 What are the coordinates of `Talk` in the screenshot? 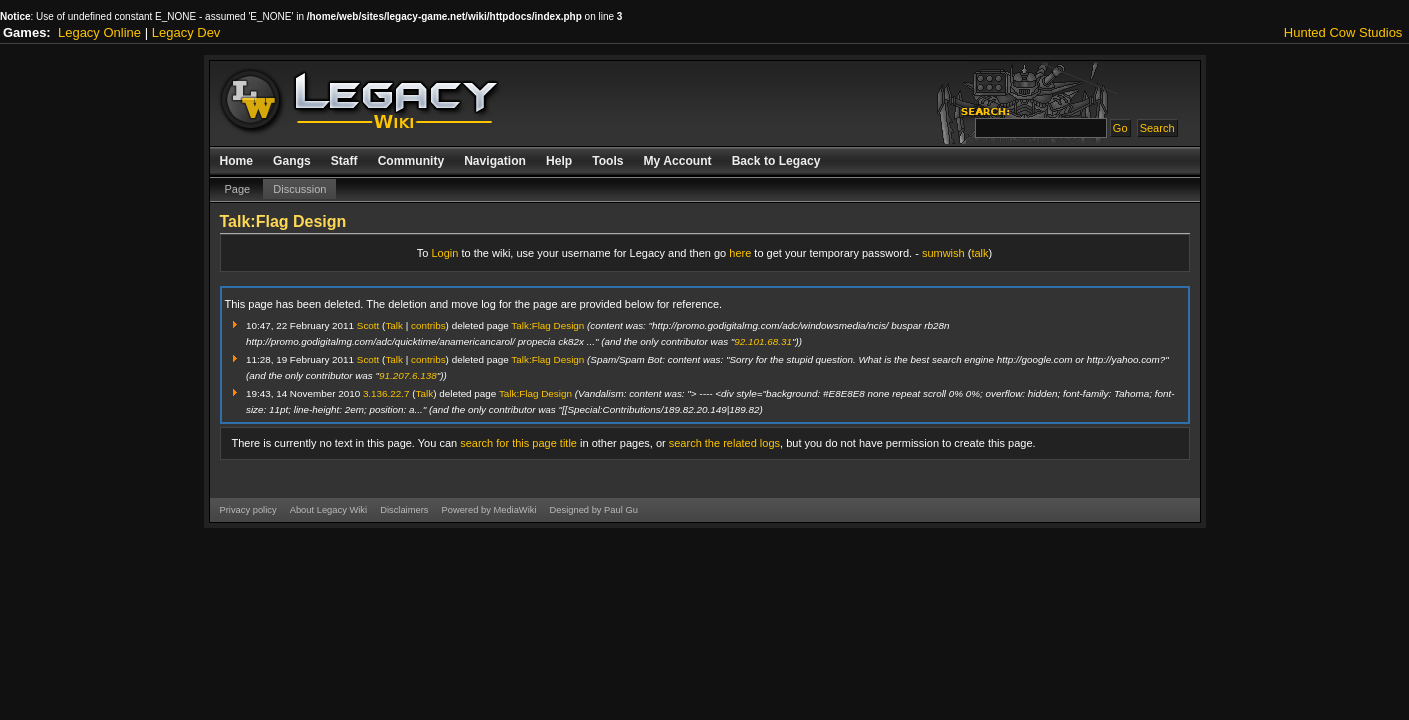 It's located at (394, 325).